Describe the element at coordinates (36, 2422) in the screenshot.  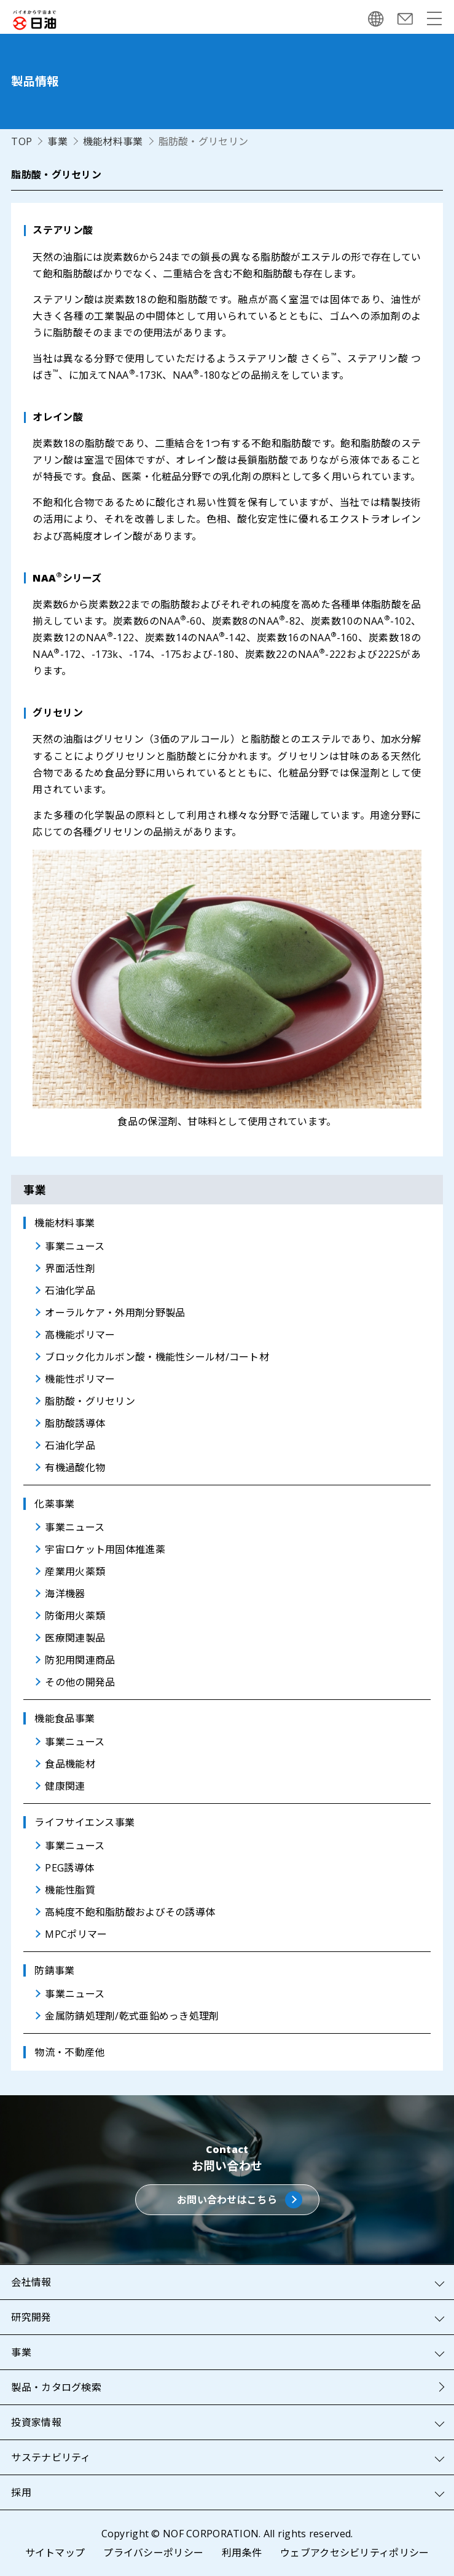
I see `投資家情報` at that location.